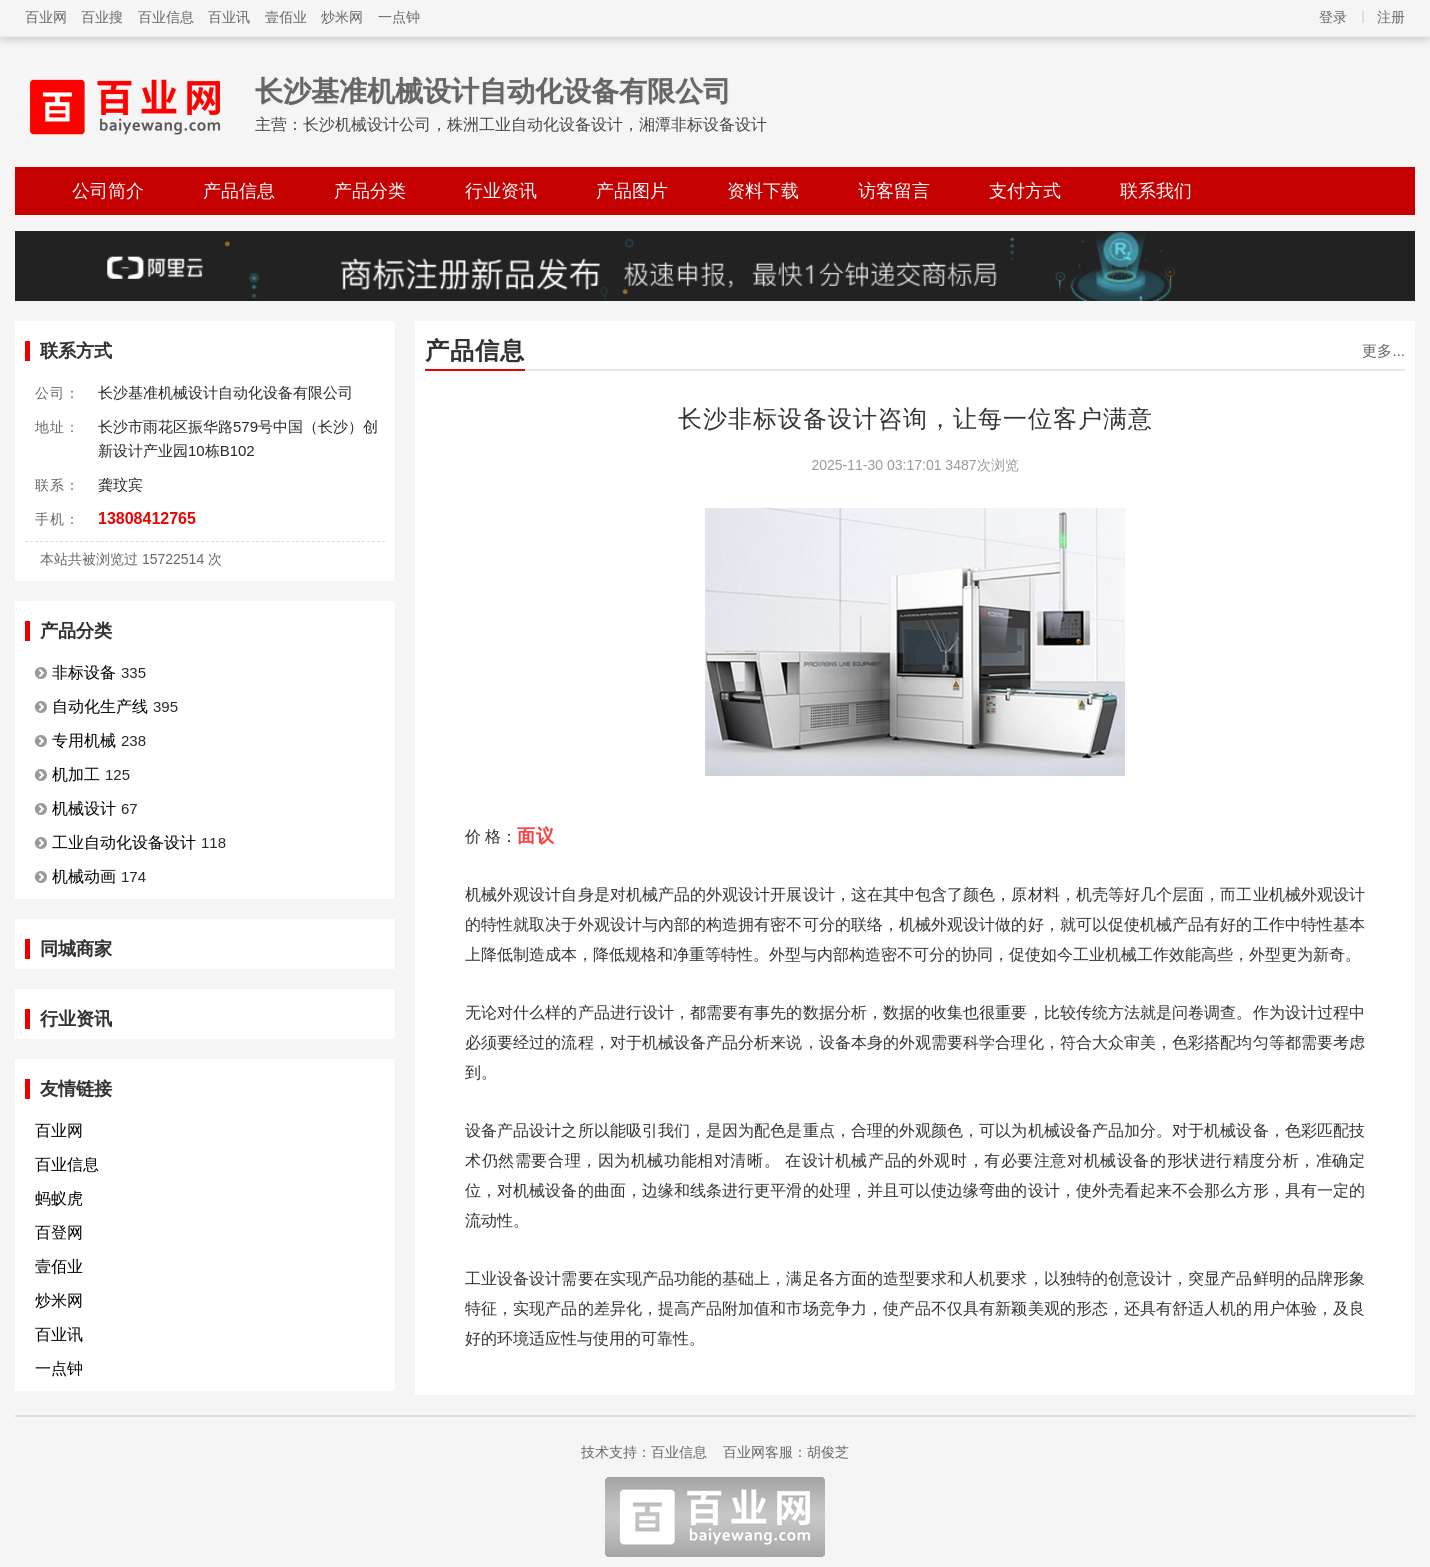 The image size is (1430, 1567). I want to click on 登录, so click(1333, 17).